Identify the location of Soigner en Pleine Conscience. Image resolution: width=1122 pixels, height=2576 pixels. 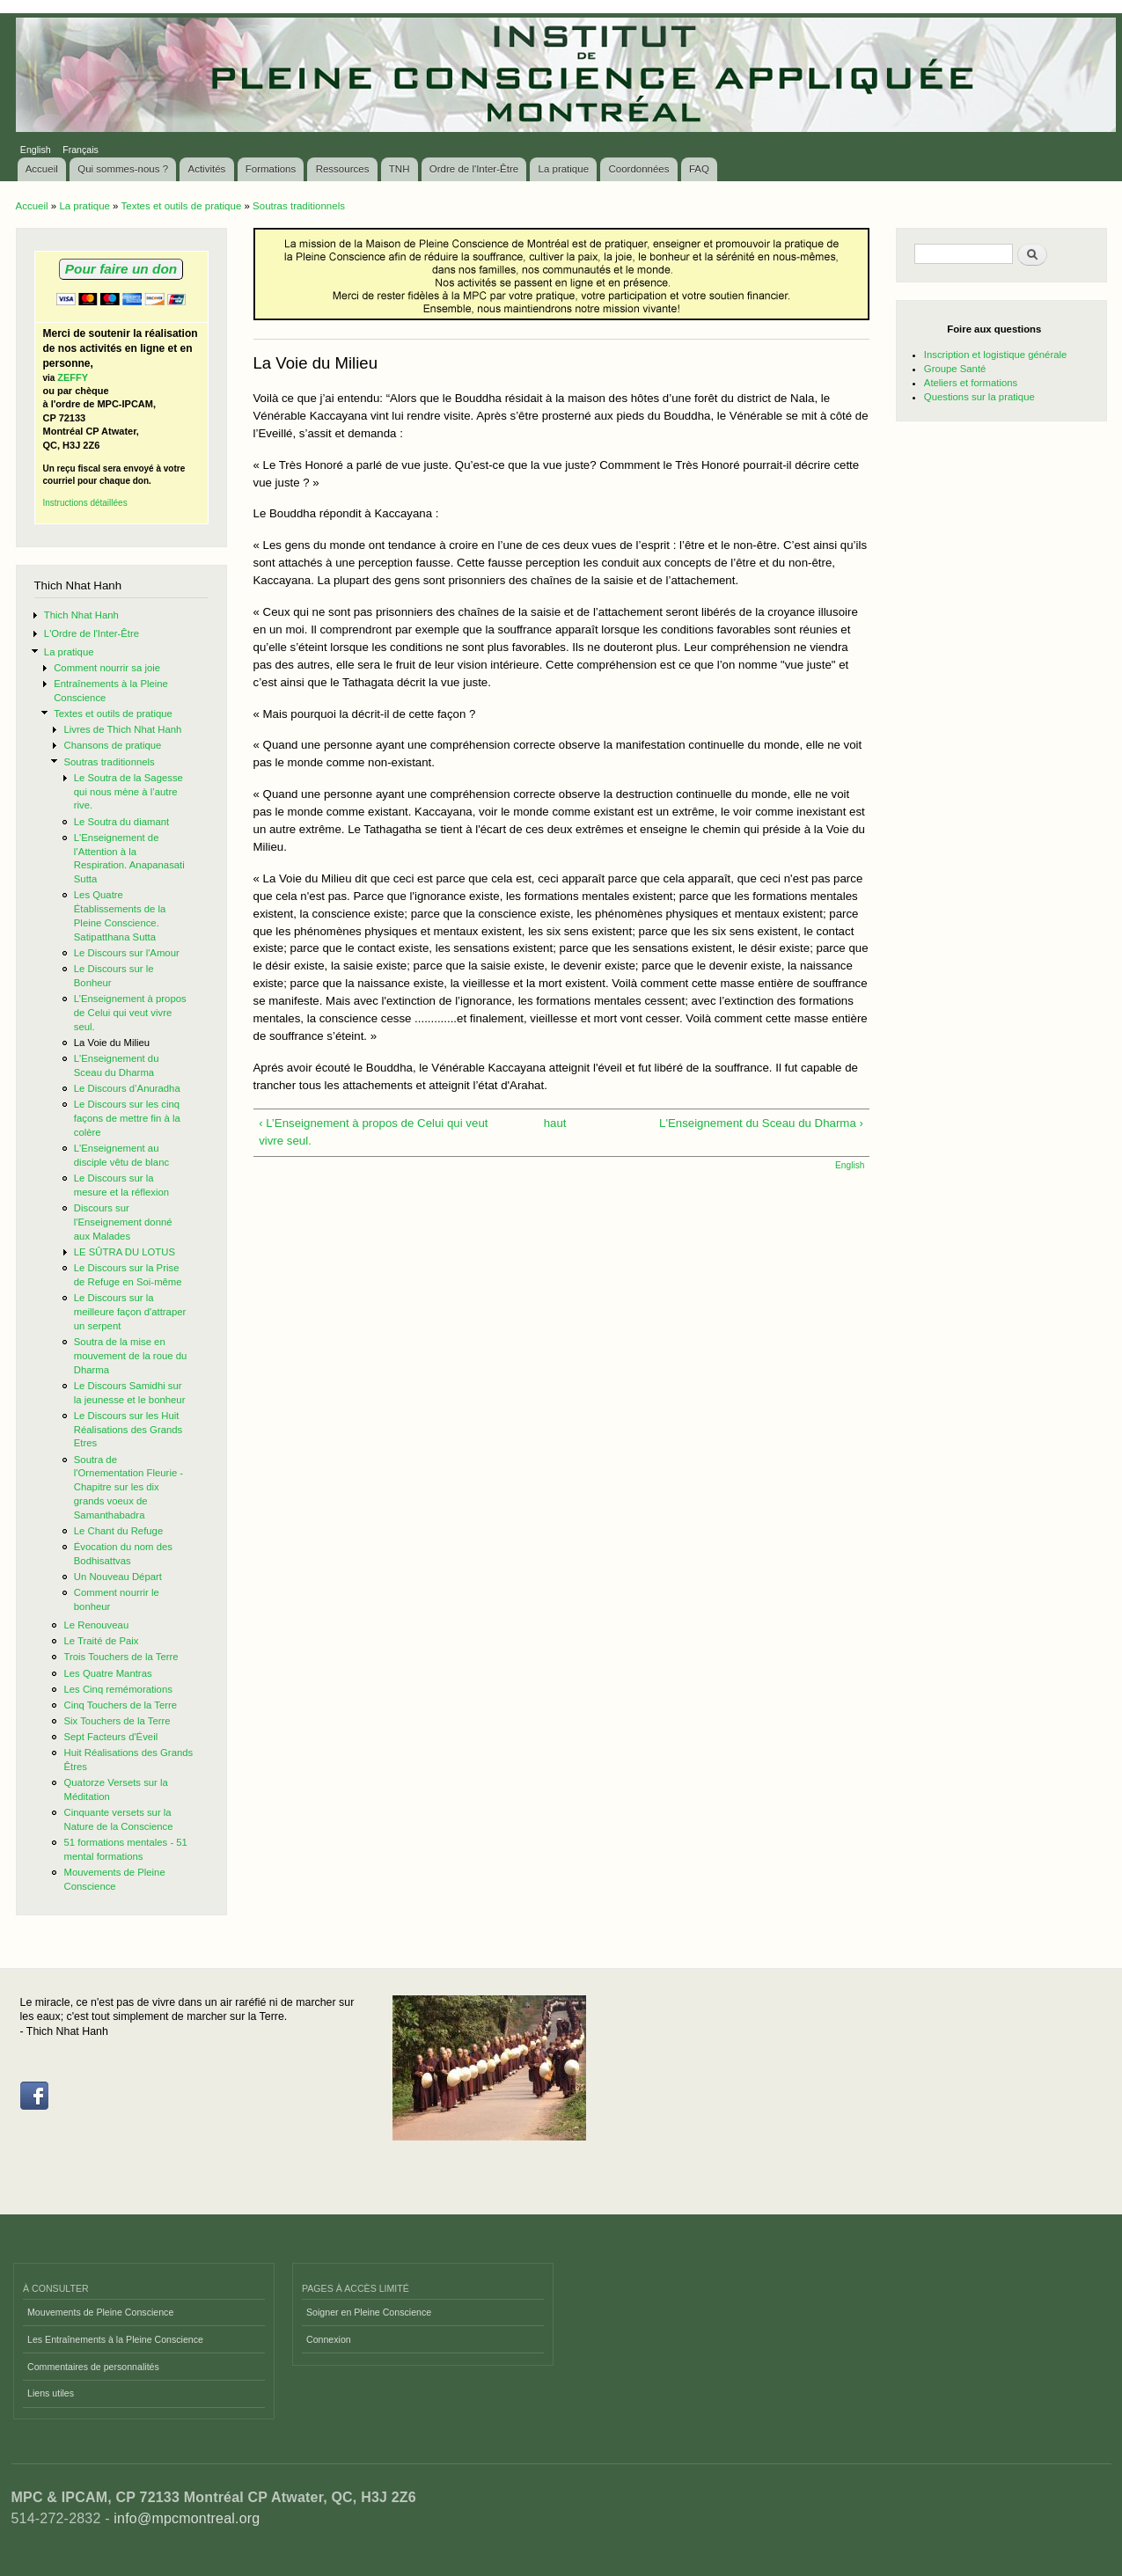
(368, 2312).